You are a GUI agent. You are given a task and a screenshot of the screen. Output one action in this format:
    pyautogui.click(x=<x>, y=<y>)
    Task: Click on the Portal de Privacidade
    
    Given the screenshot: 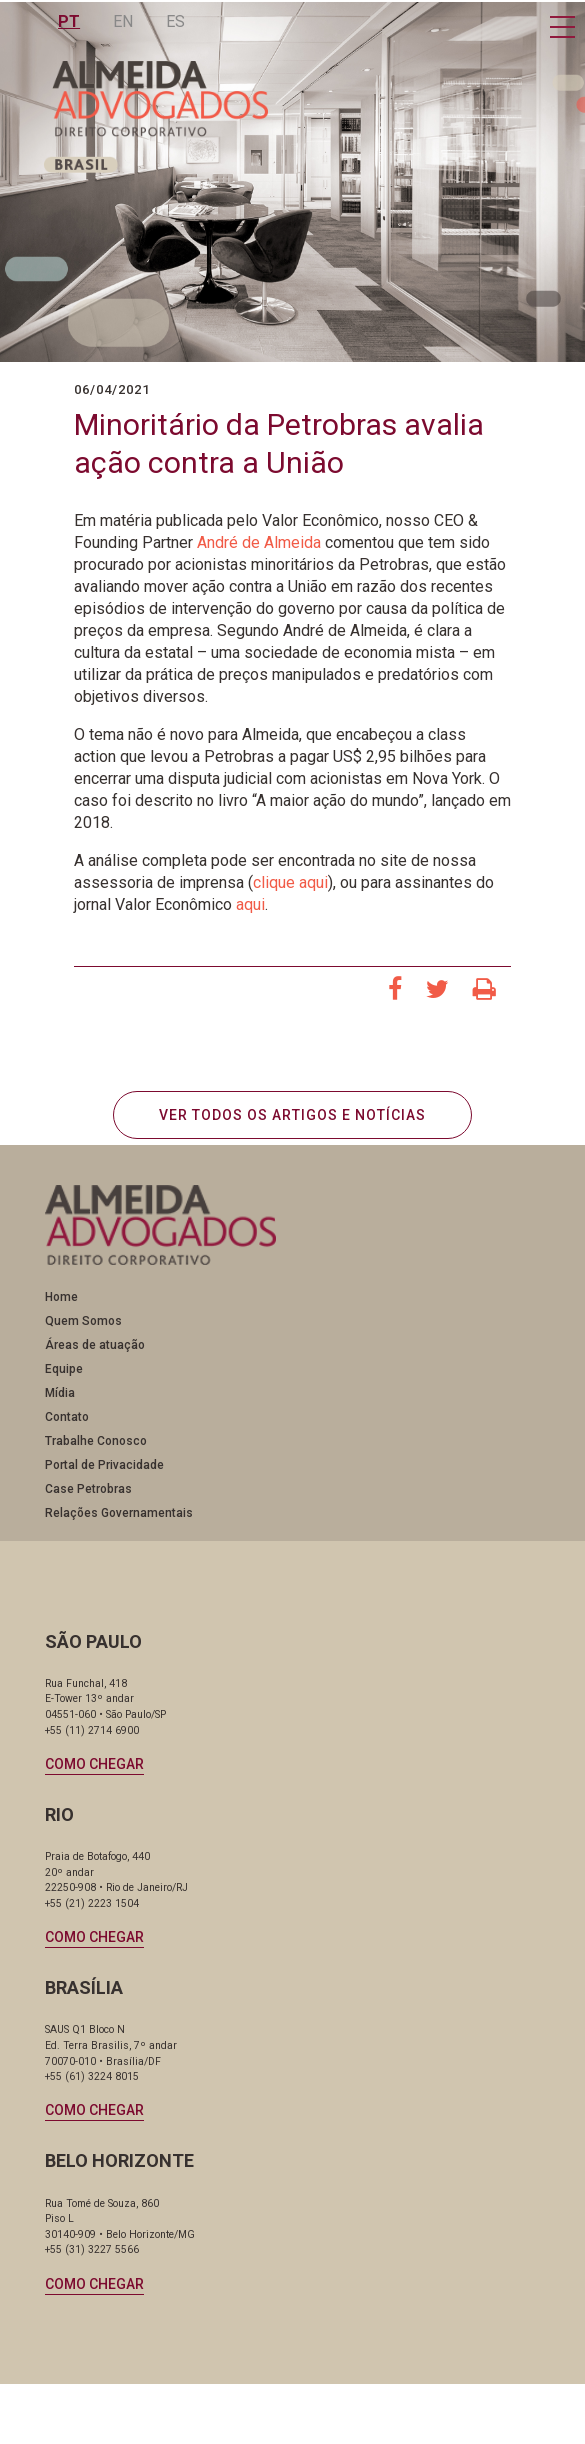 What is the action you would take?
    pyautogui.click(x=104, y=1465)
    